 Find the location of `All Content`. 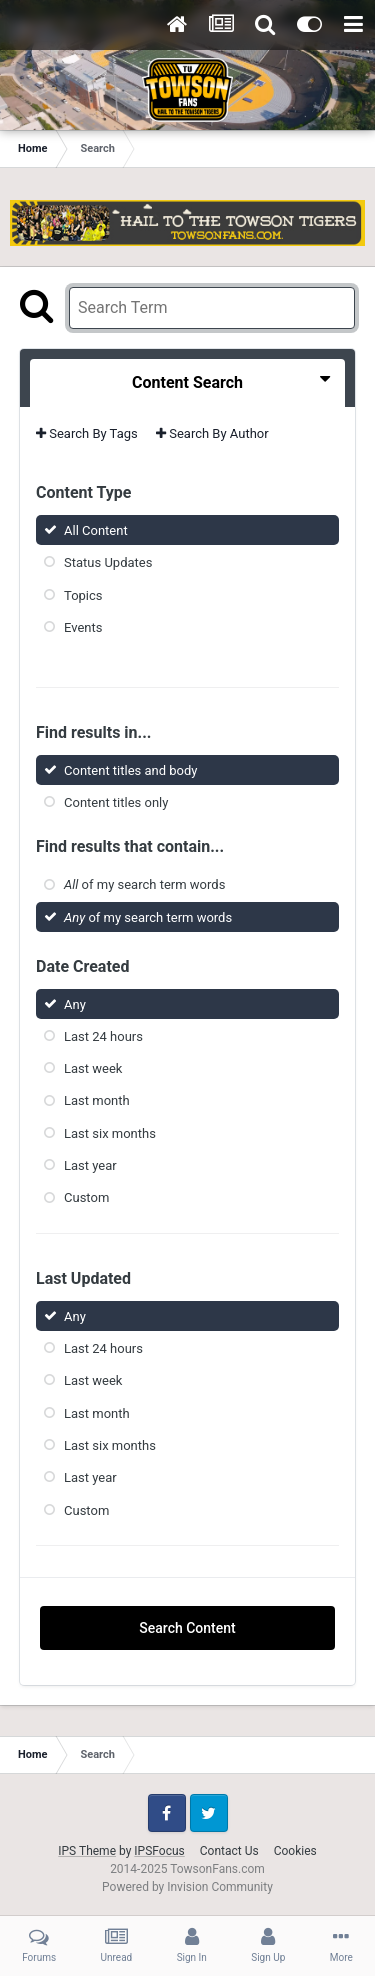

All Content is located at coordinates (96, 530).